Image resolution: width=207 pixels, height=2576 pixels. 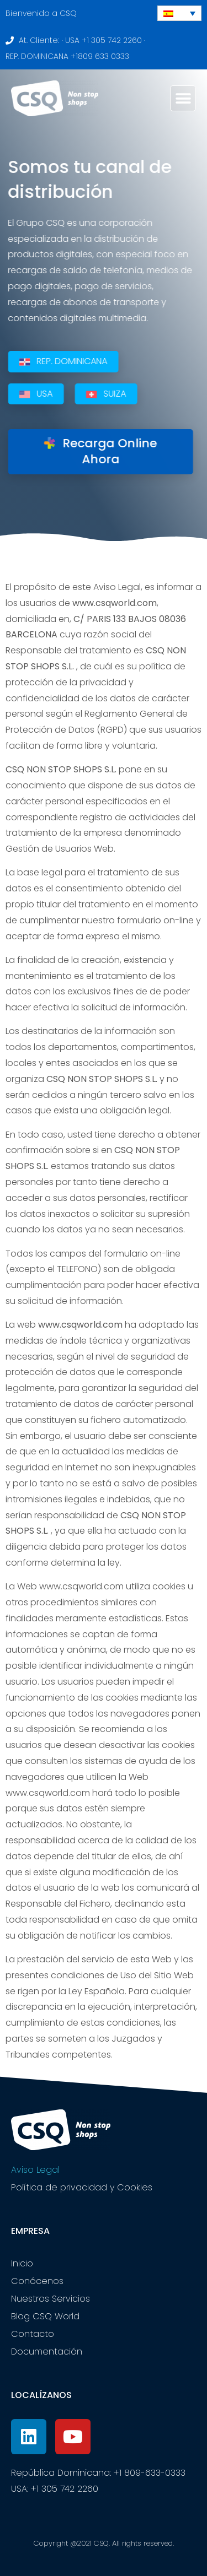 I want to click on Blog CSQ World, so click(x=45, y=2316).